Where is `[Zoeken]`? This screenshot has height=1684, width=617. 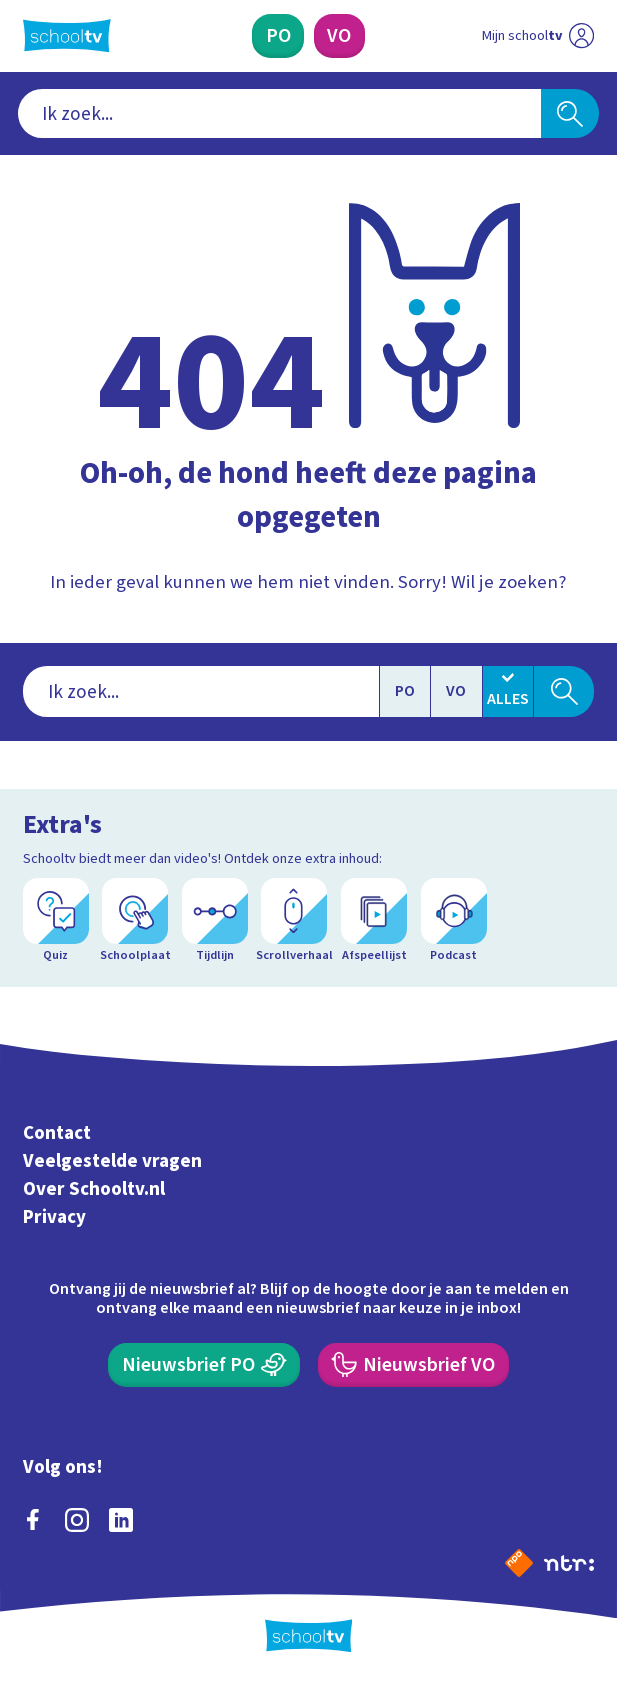 [Zoeken] is located at coordinates (570, 113).